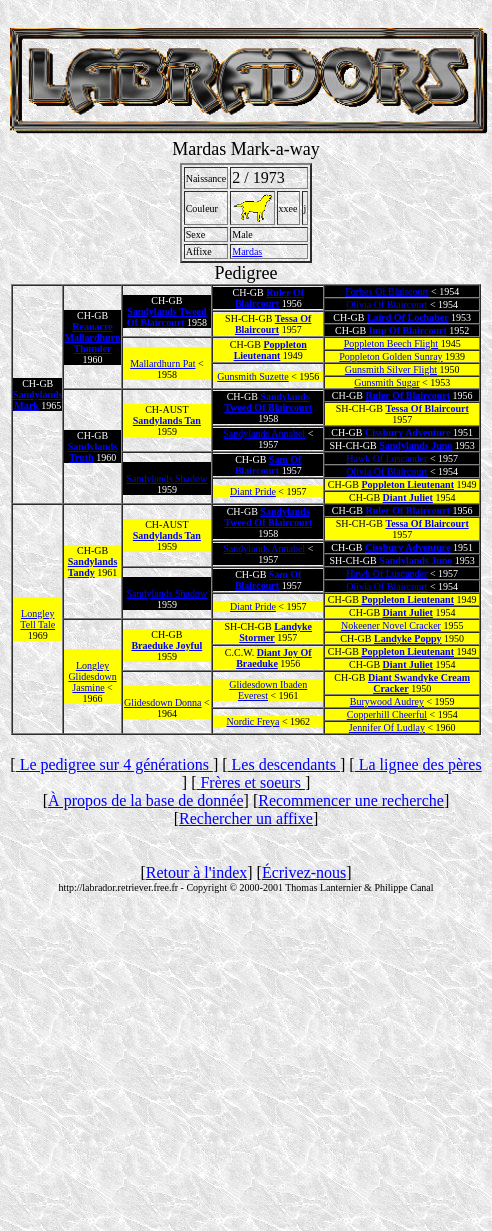 The image size is (492, 1231). I want to click on Olivia Of Blaircourt, so click(386, 304).